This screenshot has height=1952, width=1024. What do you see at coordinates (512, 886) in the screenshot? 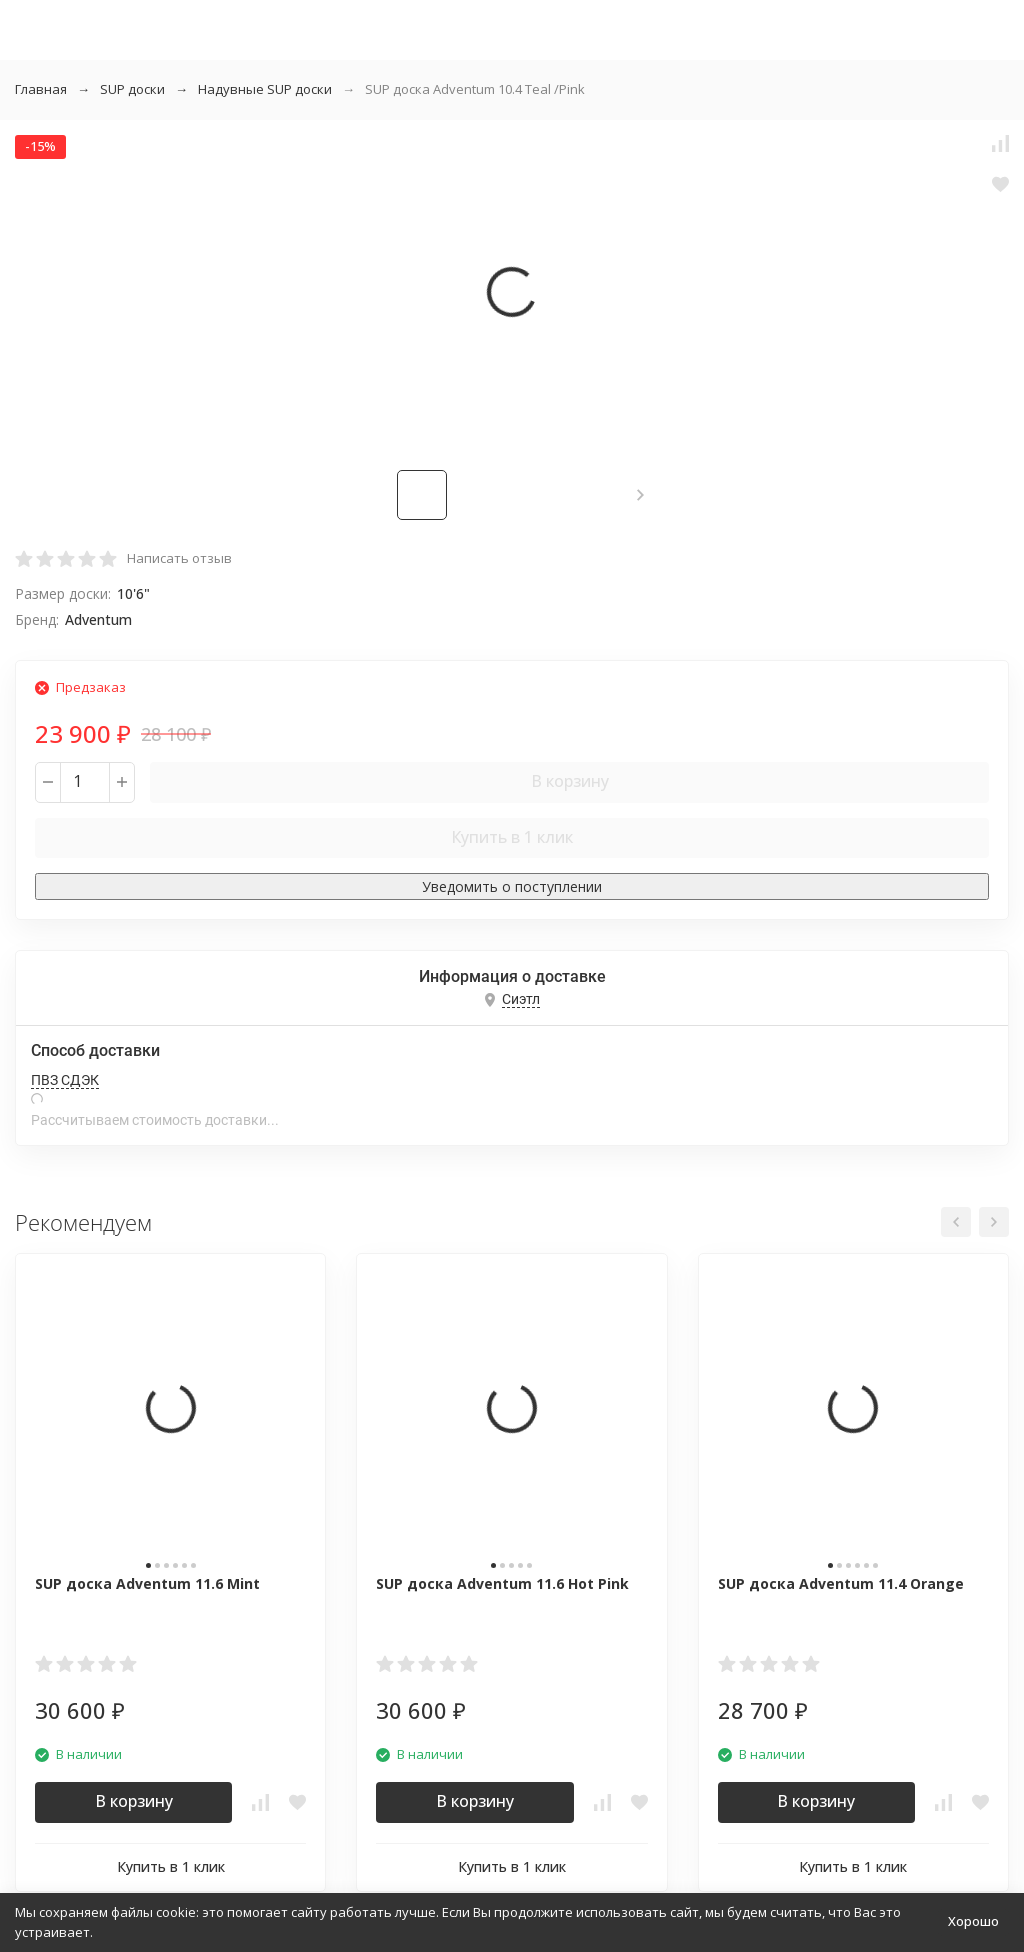
I see `Уведомить о поступлении` at bounding box center [512, 886].